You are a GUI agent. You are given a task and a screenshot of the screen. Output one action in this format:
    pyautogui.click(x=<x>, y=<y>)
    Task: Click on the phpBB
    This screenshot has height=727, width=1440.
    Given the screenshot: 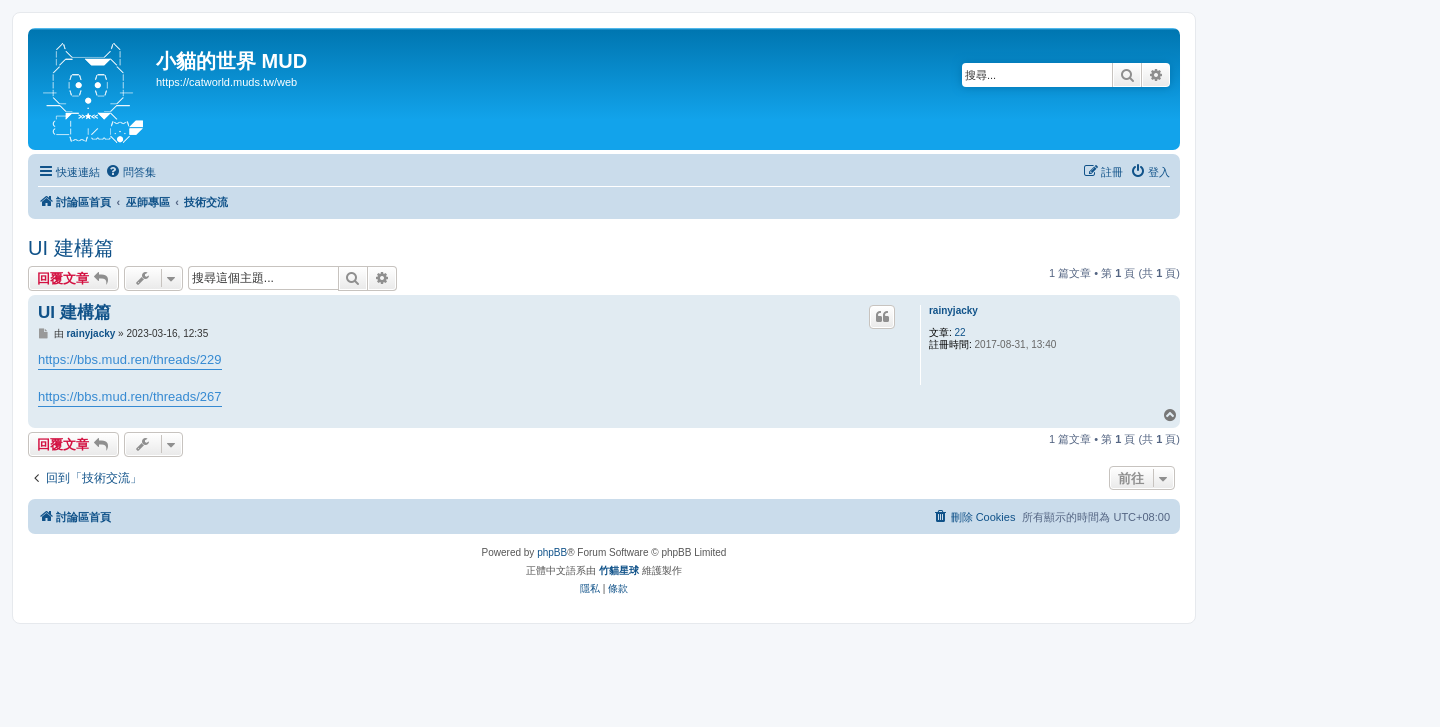 What is the action you would take?
    pyautogui.click(x=552, y=552)
    